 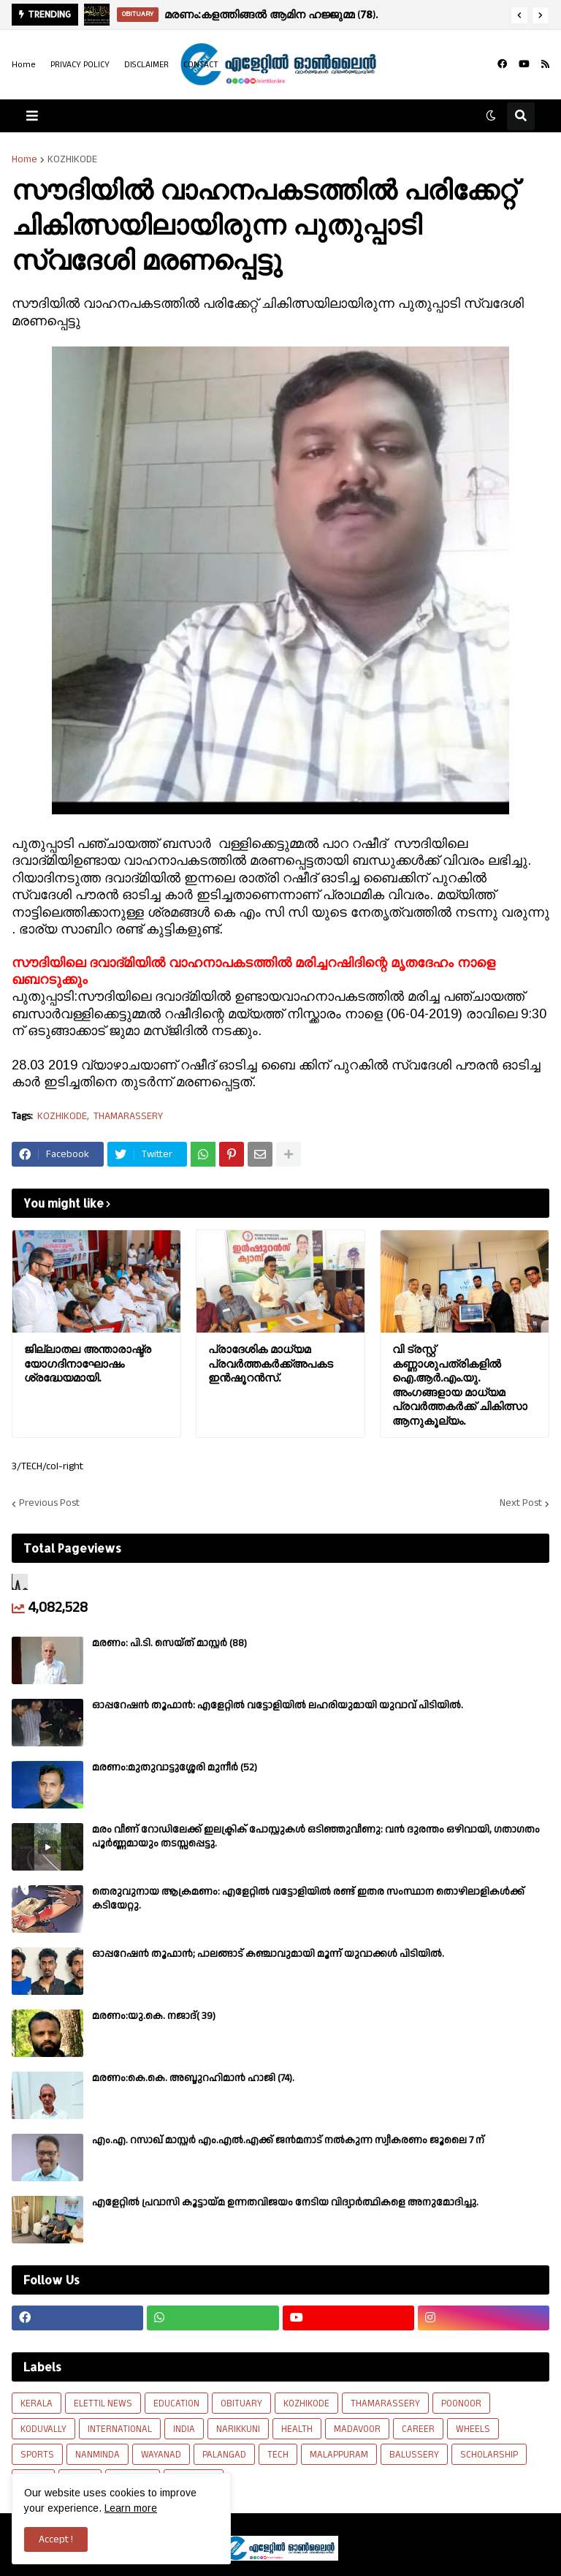 What do you see at coordinates (339, 2454) in the screenshot?
I see `MALAPPURAM` at bounding box center [339, 2454].